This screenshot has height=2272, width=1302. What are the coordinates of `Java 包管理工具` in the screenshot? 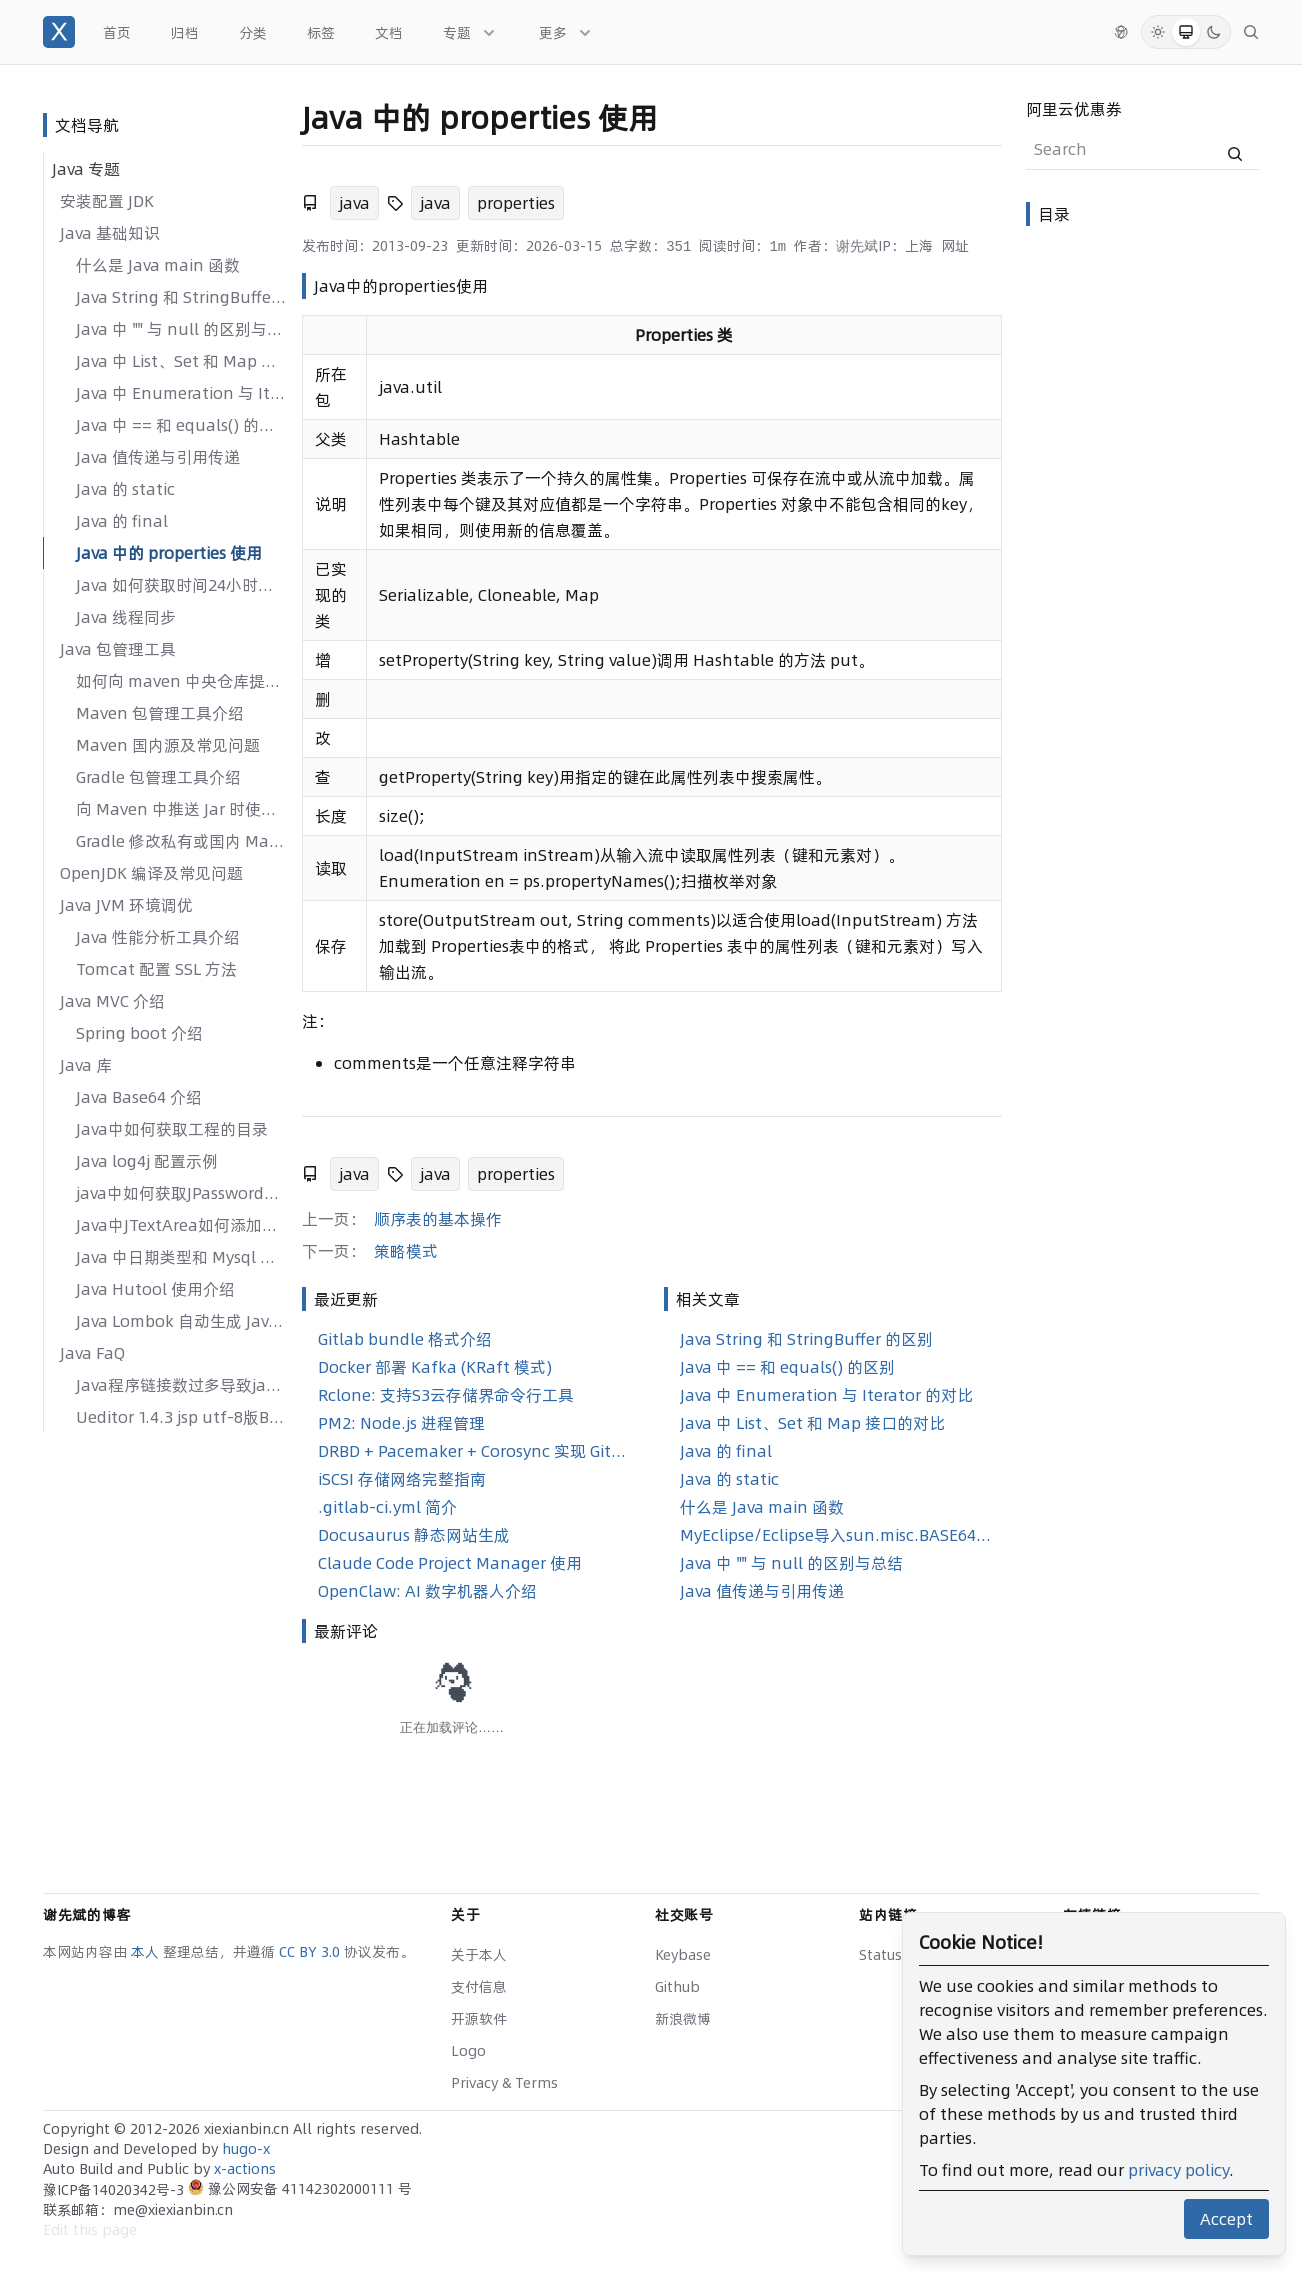 It's located at (118, 649).